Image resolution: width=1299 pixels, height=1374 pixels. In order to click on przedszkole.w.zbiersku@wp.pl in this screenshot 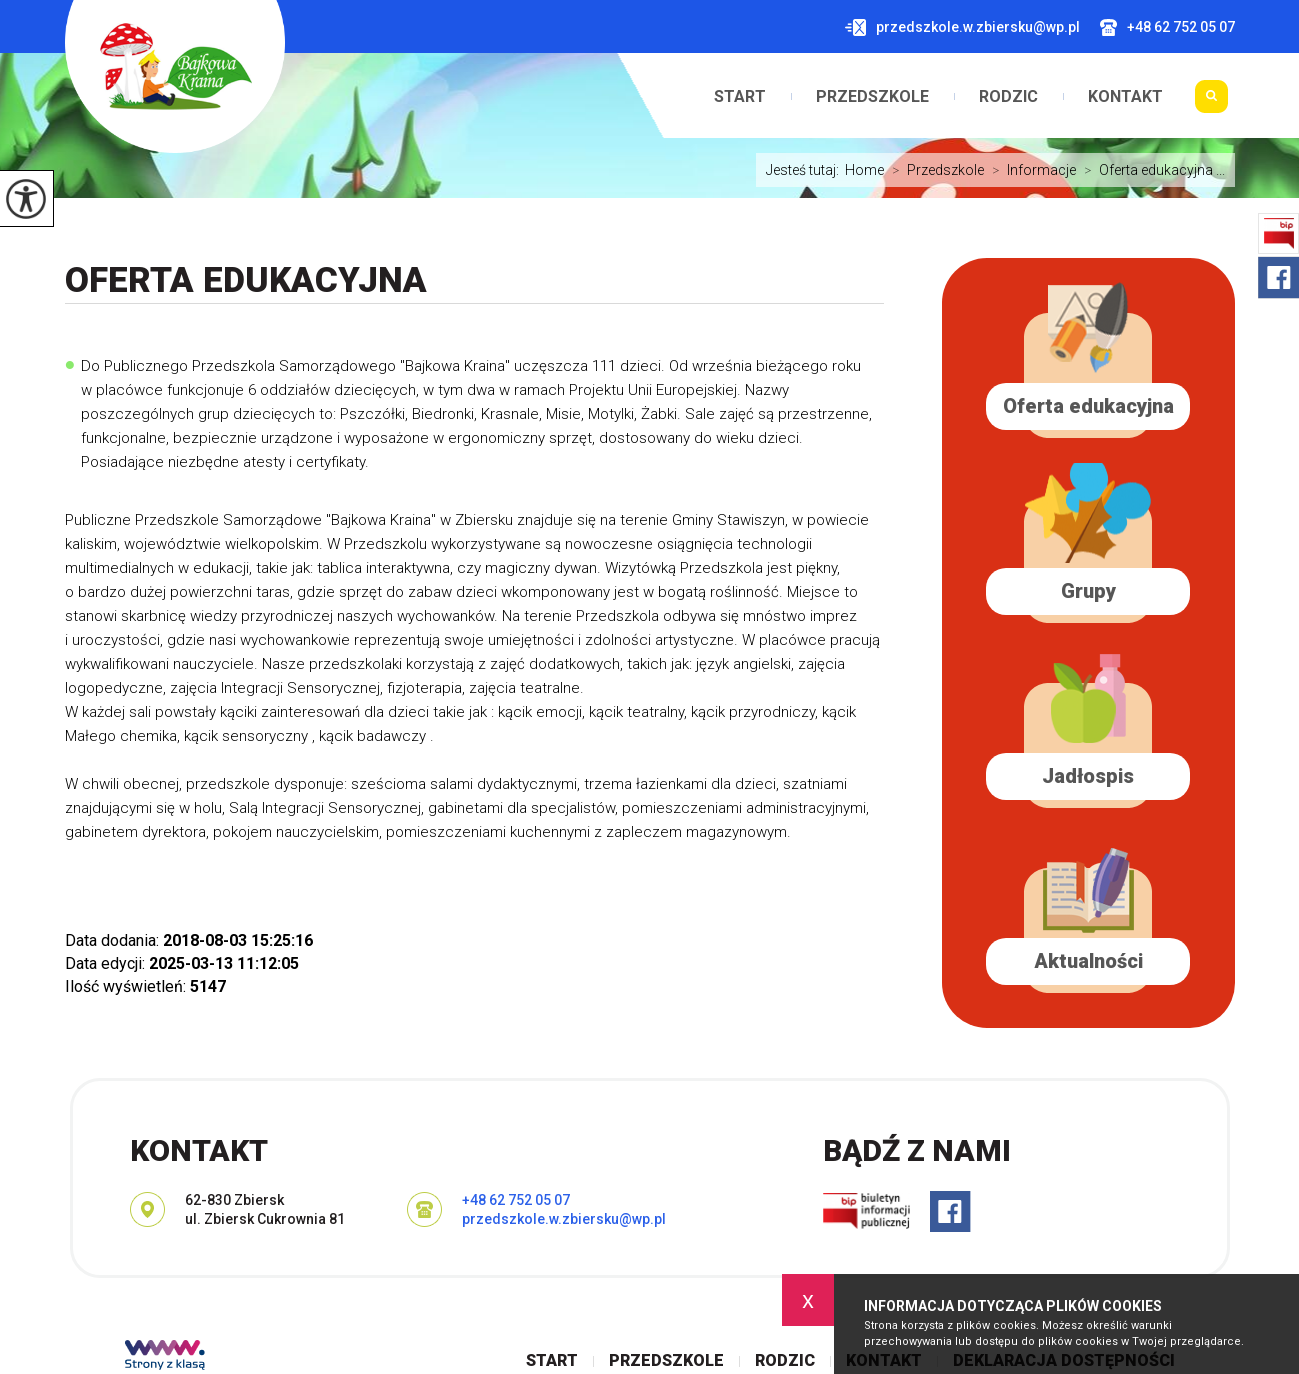, I will do `click(962, 27)`.